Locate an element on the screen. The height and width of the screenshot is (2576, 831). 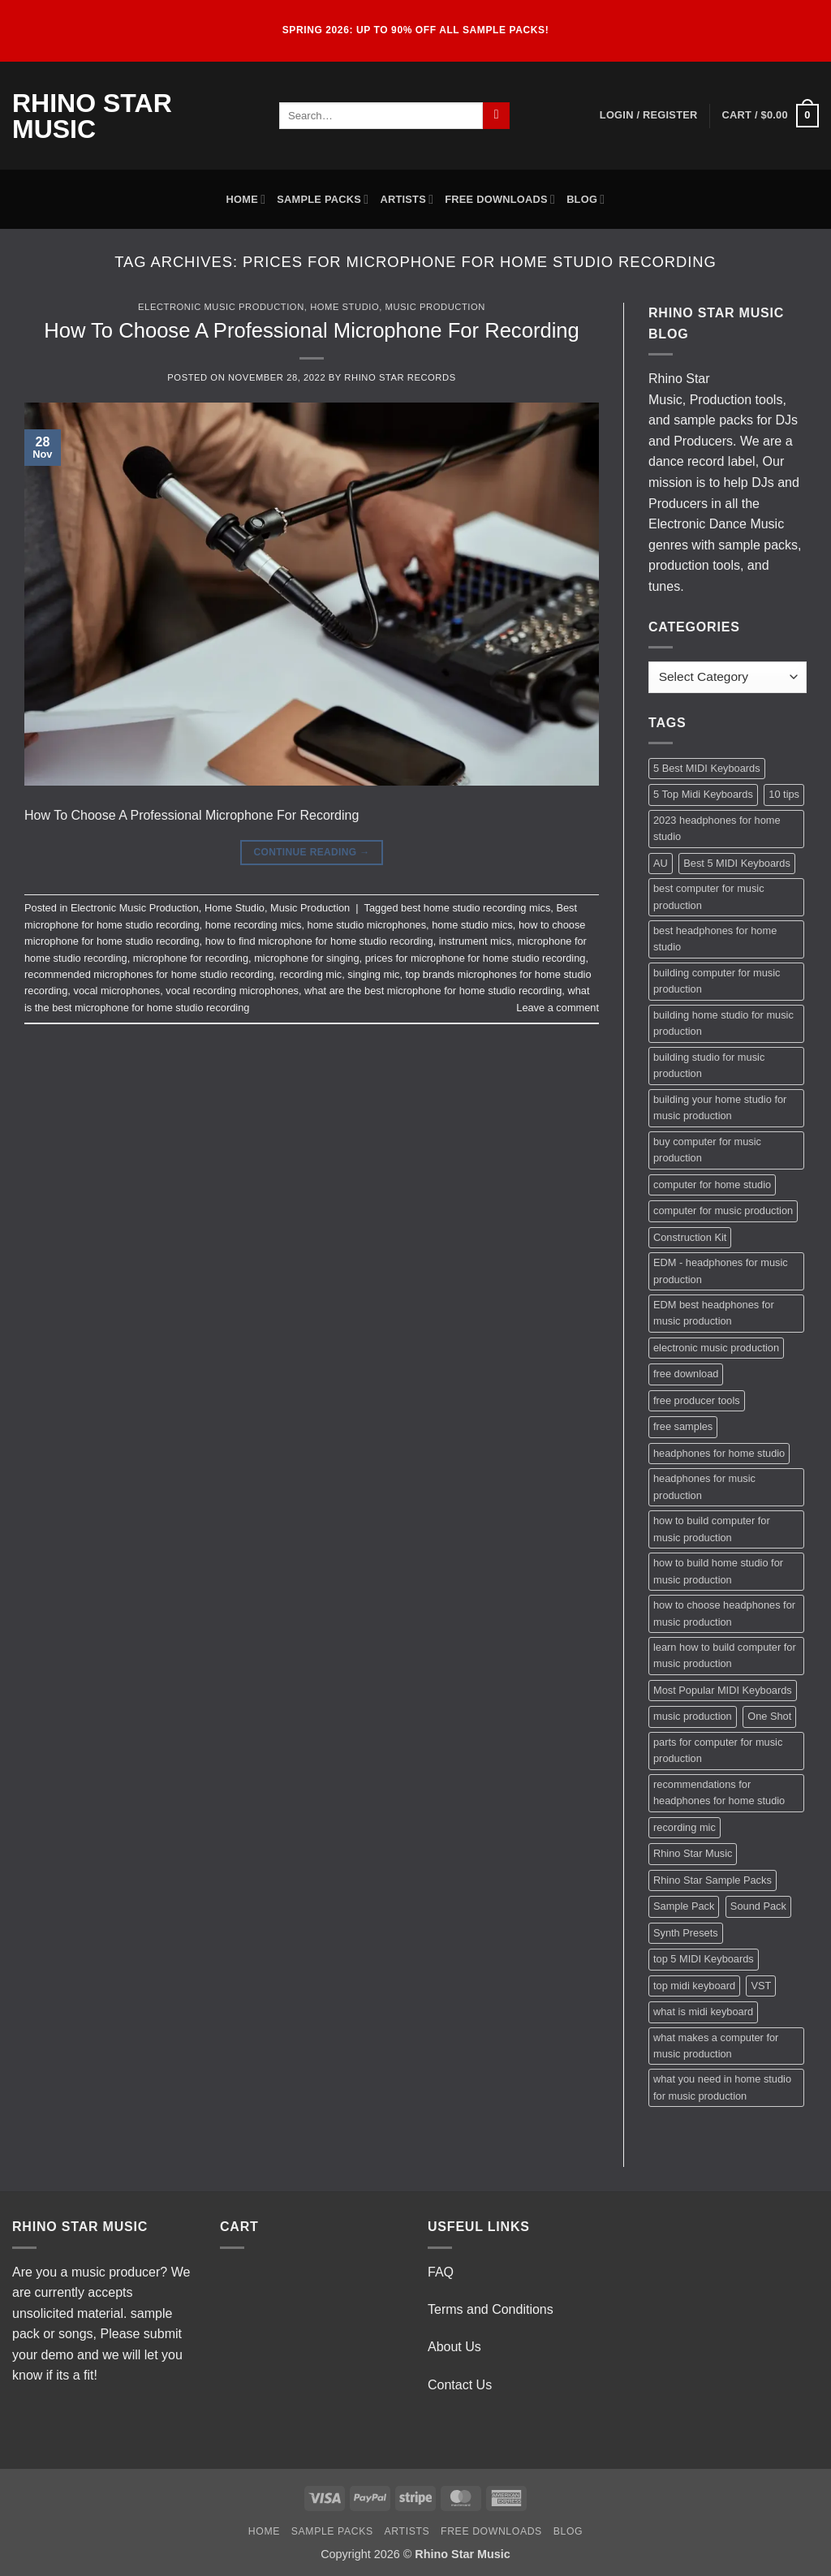
recording mic is located at coordinates (310, 974).